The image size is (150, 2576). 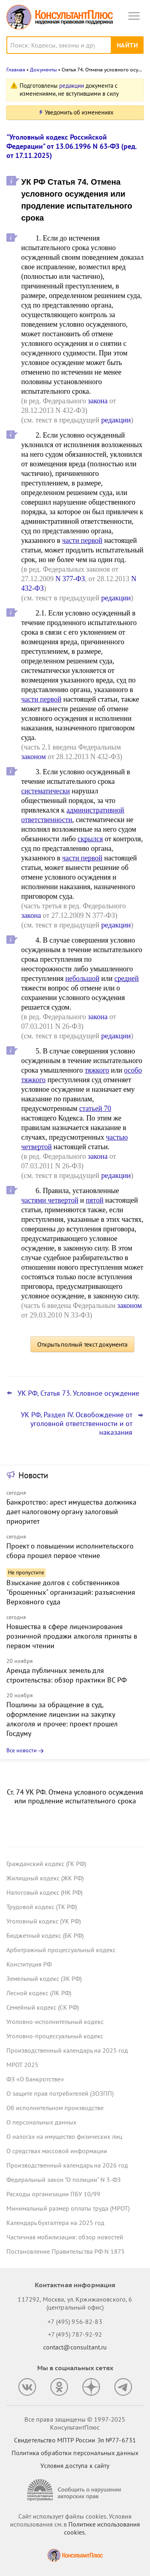 What do you see at coordinates (67, 2165) in the screenshot?
I see `Производственный календарь на 2026 год` at bounding box center [67, 2165].